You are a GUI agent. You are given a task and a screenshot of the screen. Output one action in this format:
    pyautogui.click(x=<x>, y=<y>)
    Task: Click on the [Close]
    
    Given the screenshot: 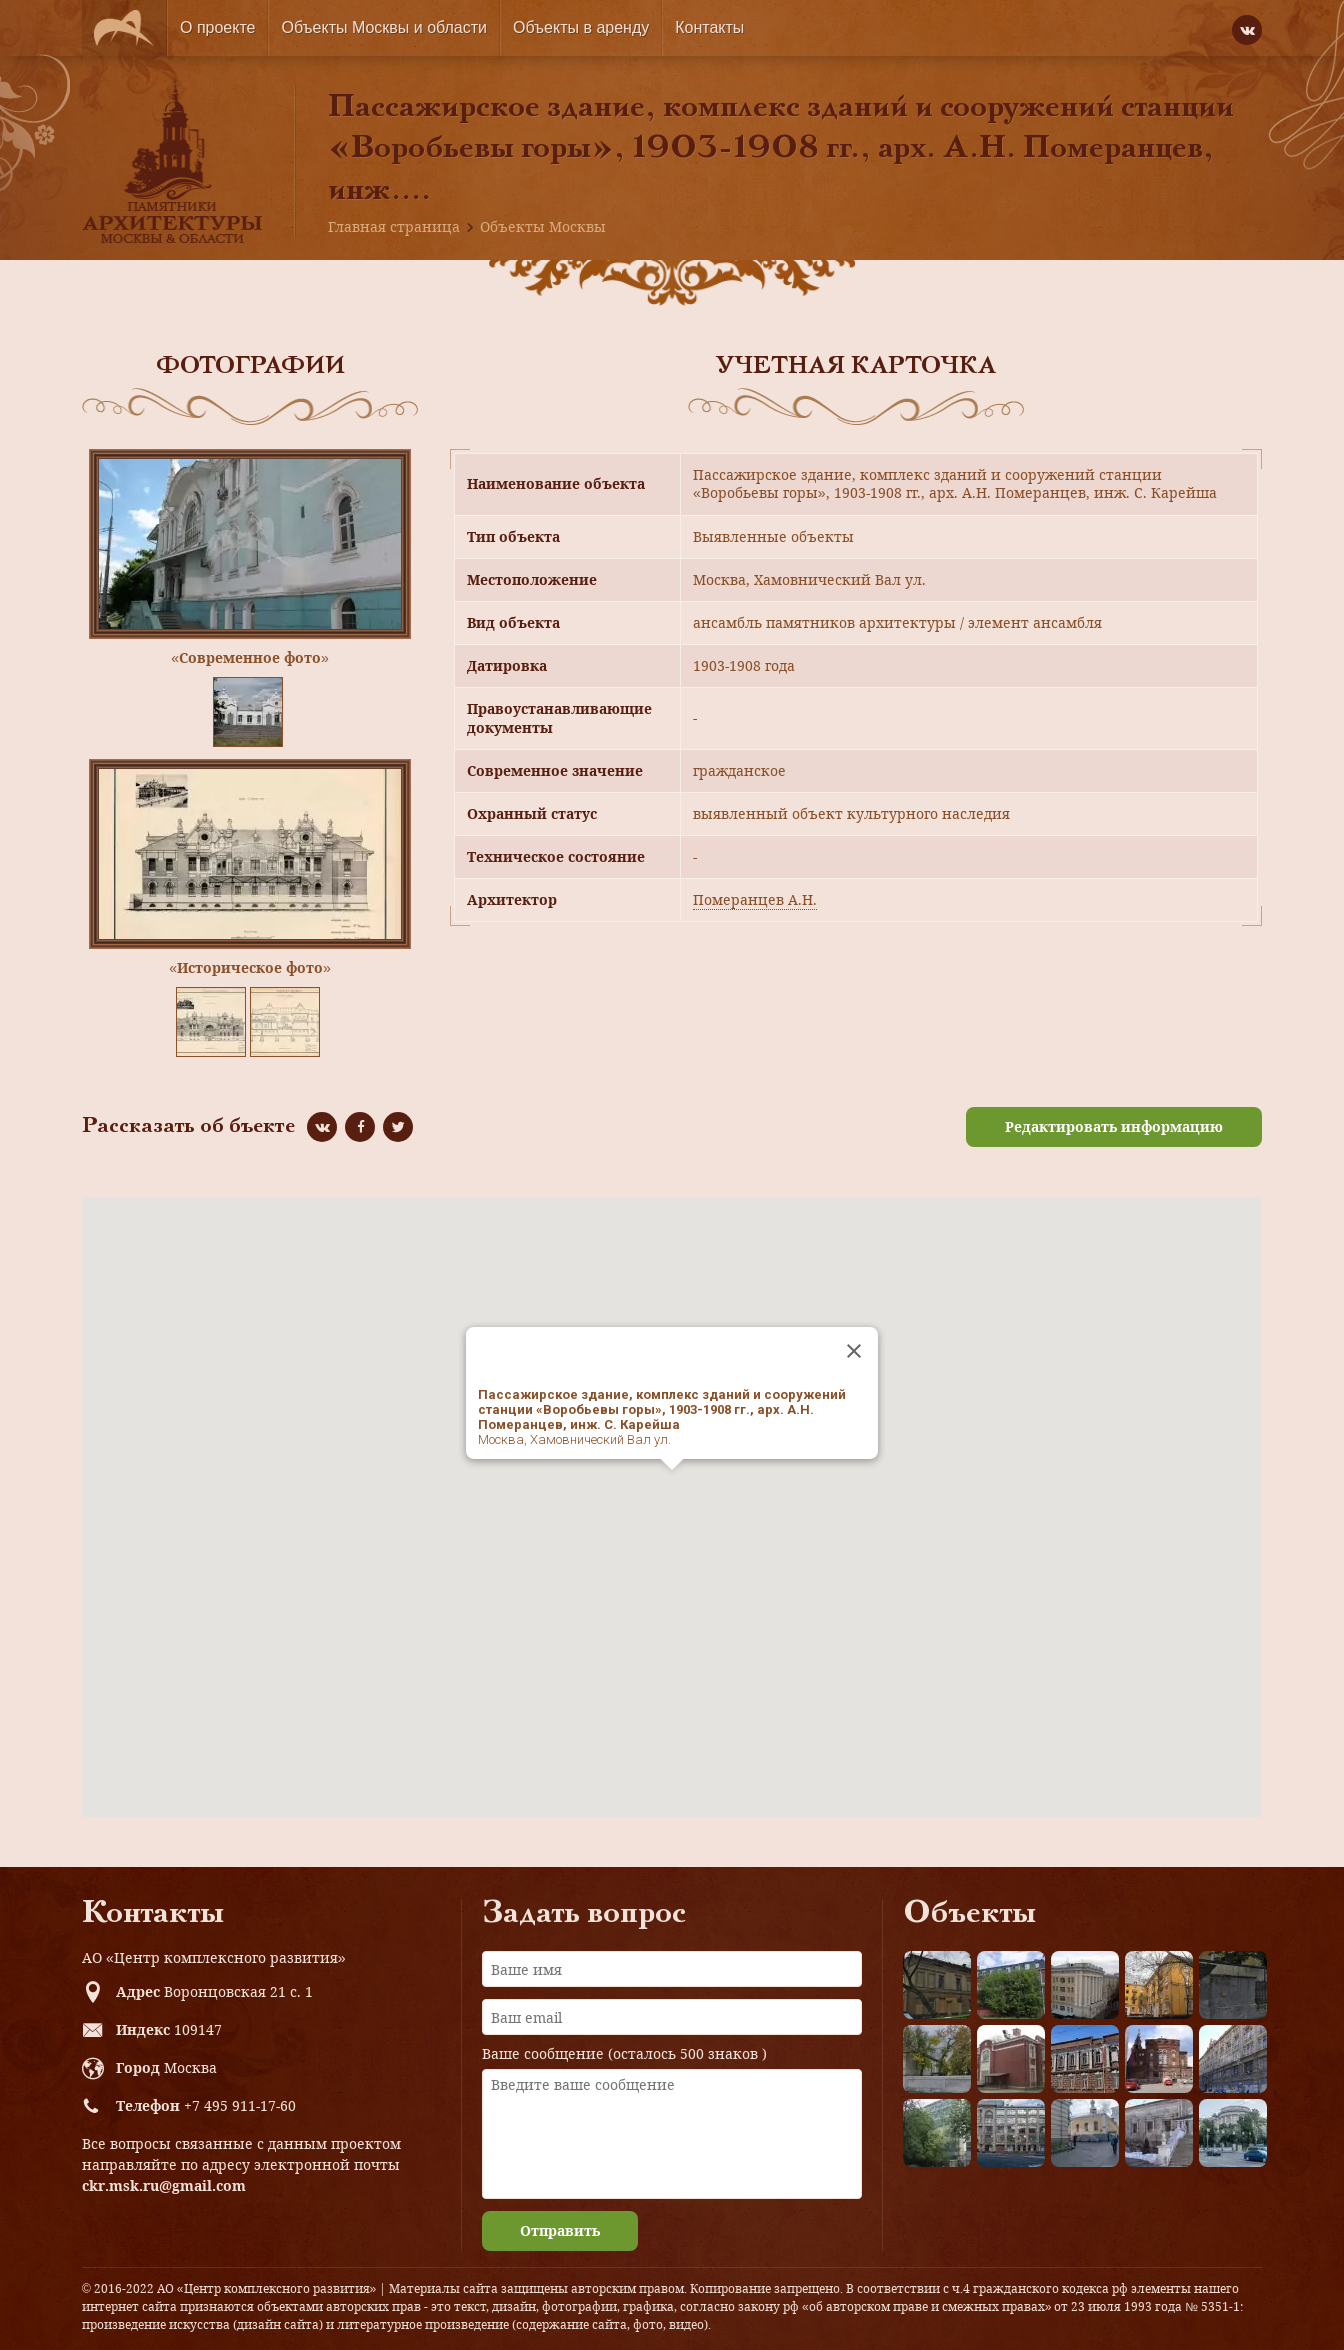 What is the action you would take?
    pyautogui.click(x=854, y=1351)
    